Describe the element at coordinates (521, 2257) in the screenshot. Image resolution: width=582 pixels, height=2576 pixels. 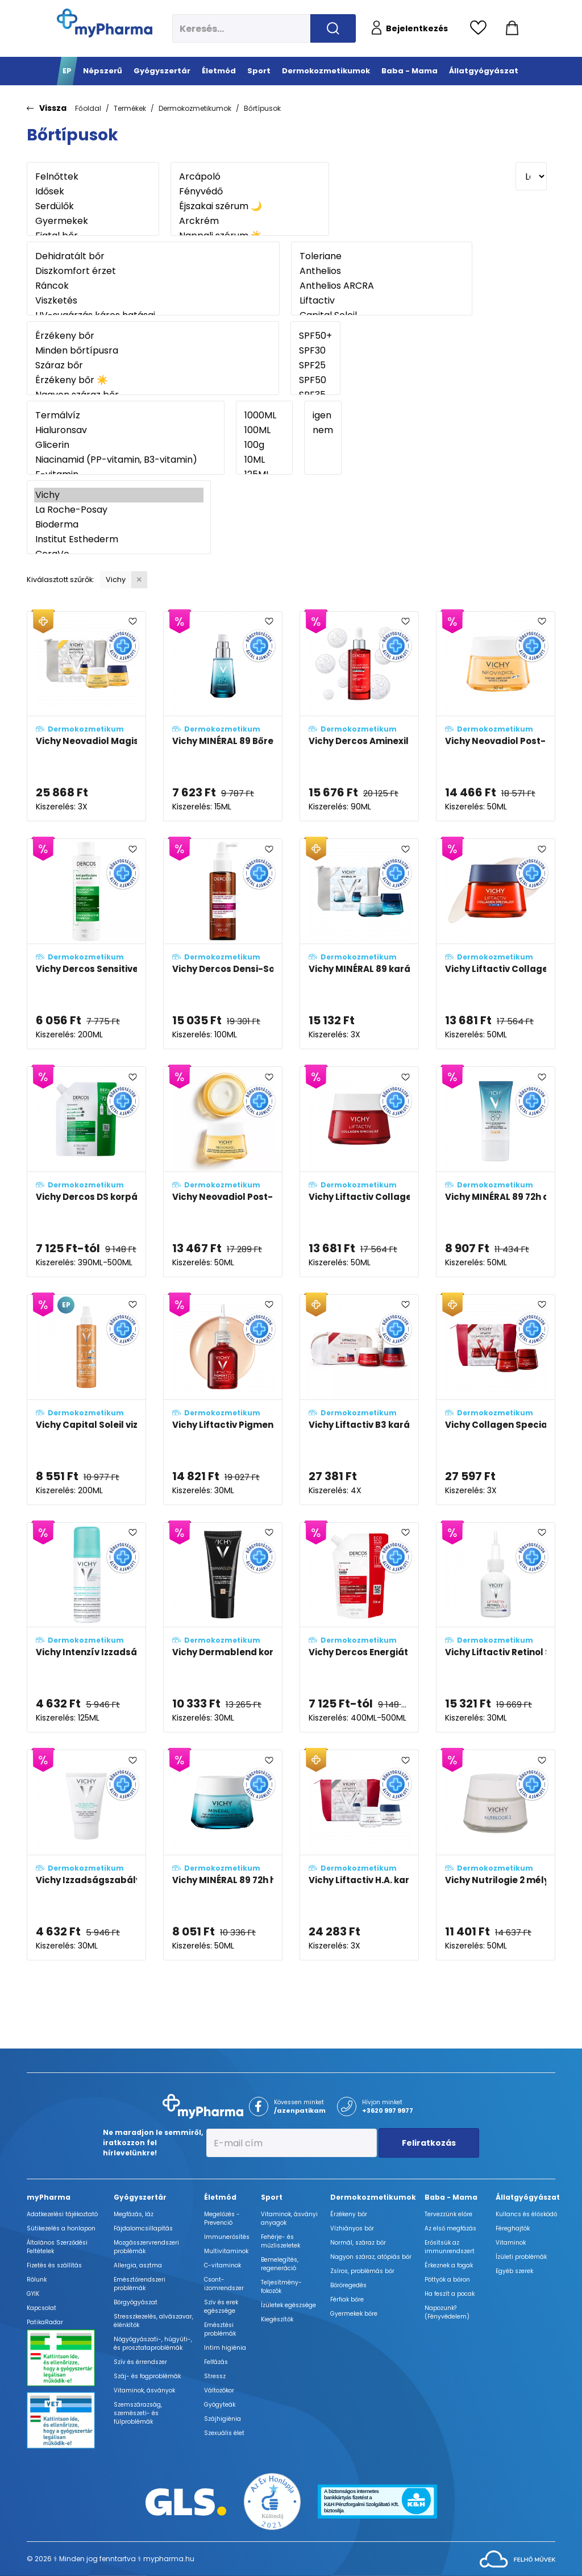
I see `Ízületi problémák` at that location.